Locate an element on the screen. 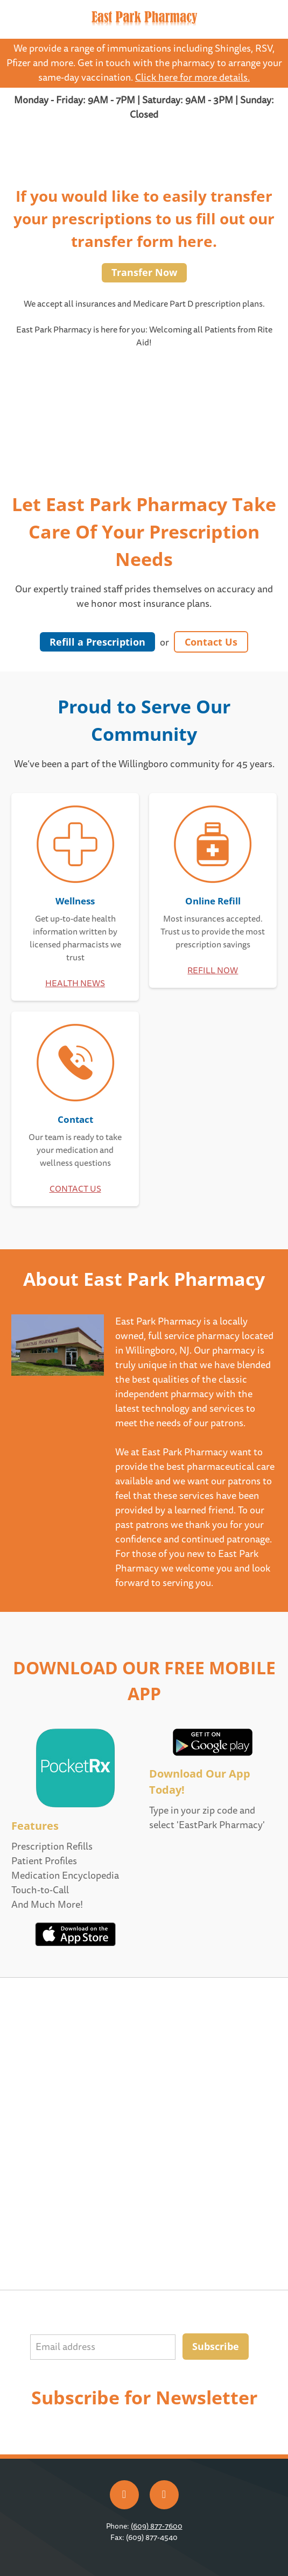  [Email address] is located at coordinates (102, 2347).